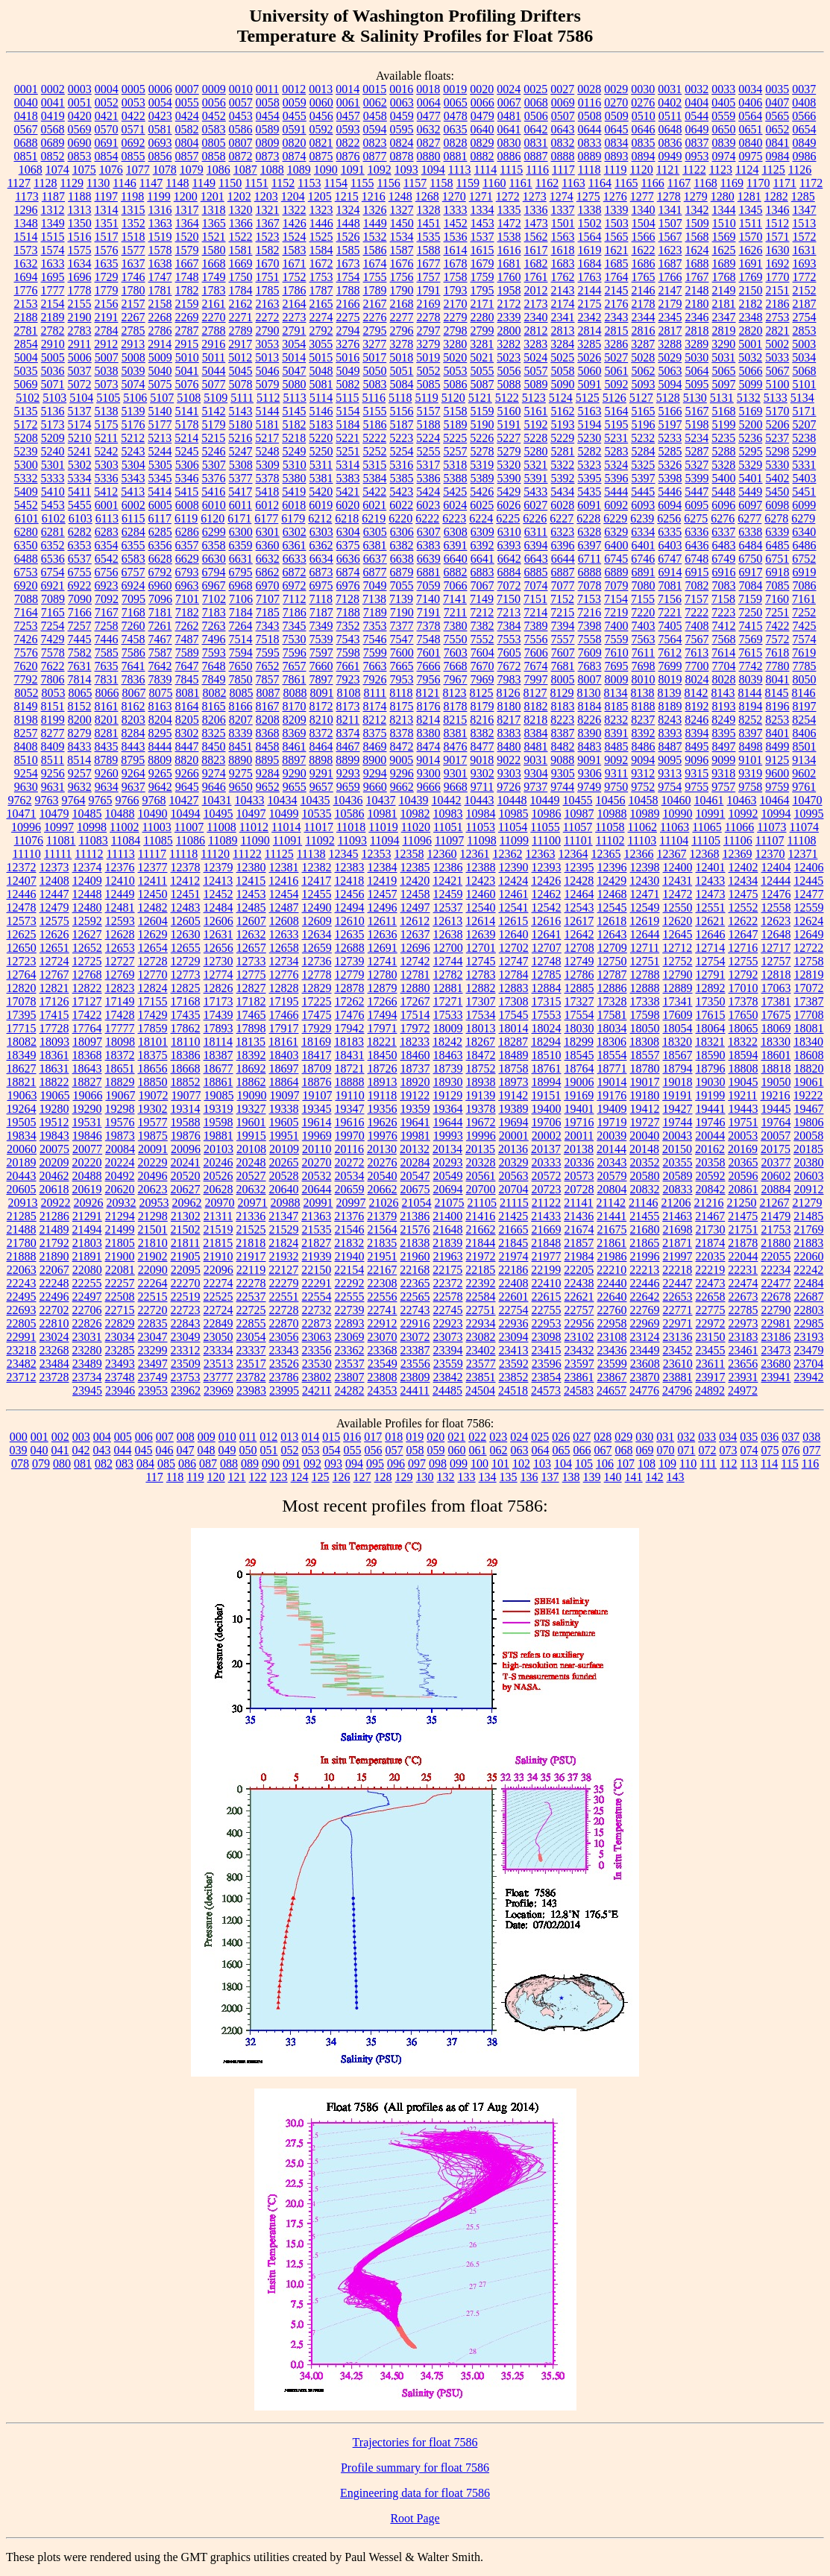 This screenshot has height=2576, width=830. What do you see at coordinates (776, 1122) in the screenshot?
I see `19764` at bounding box center [776, 1122].